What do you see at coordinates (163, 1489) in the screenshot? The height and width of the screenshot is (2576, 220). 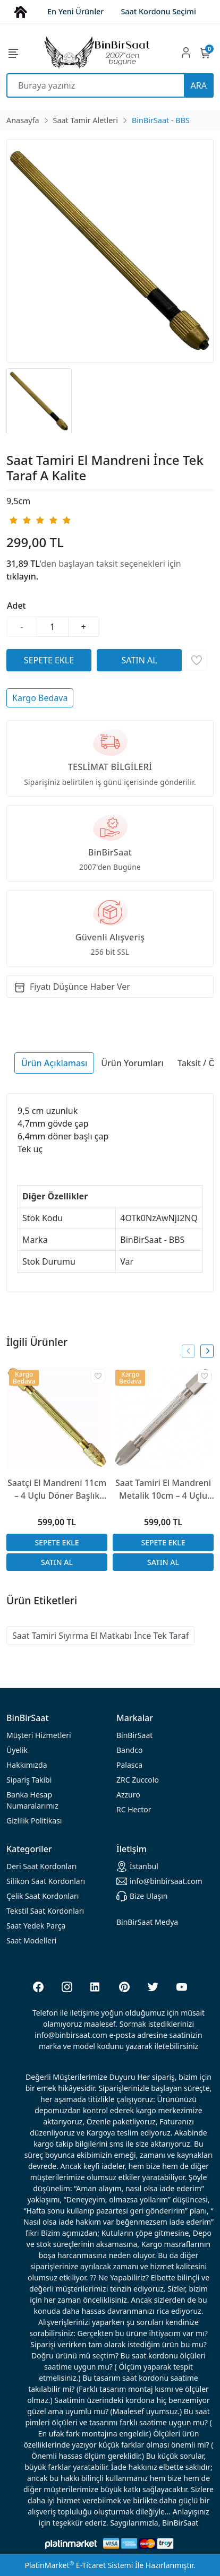 I see `Saat Tamiri El Mandreni Metalik 10cm – 4 Uçlu Döner Başlıklı` at bounding box center [163, 1489].